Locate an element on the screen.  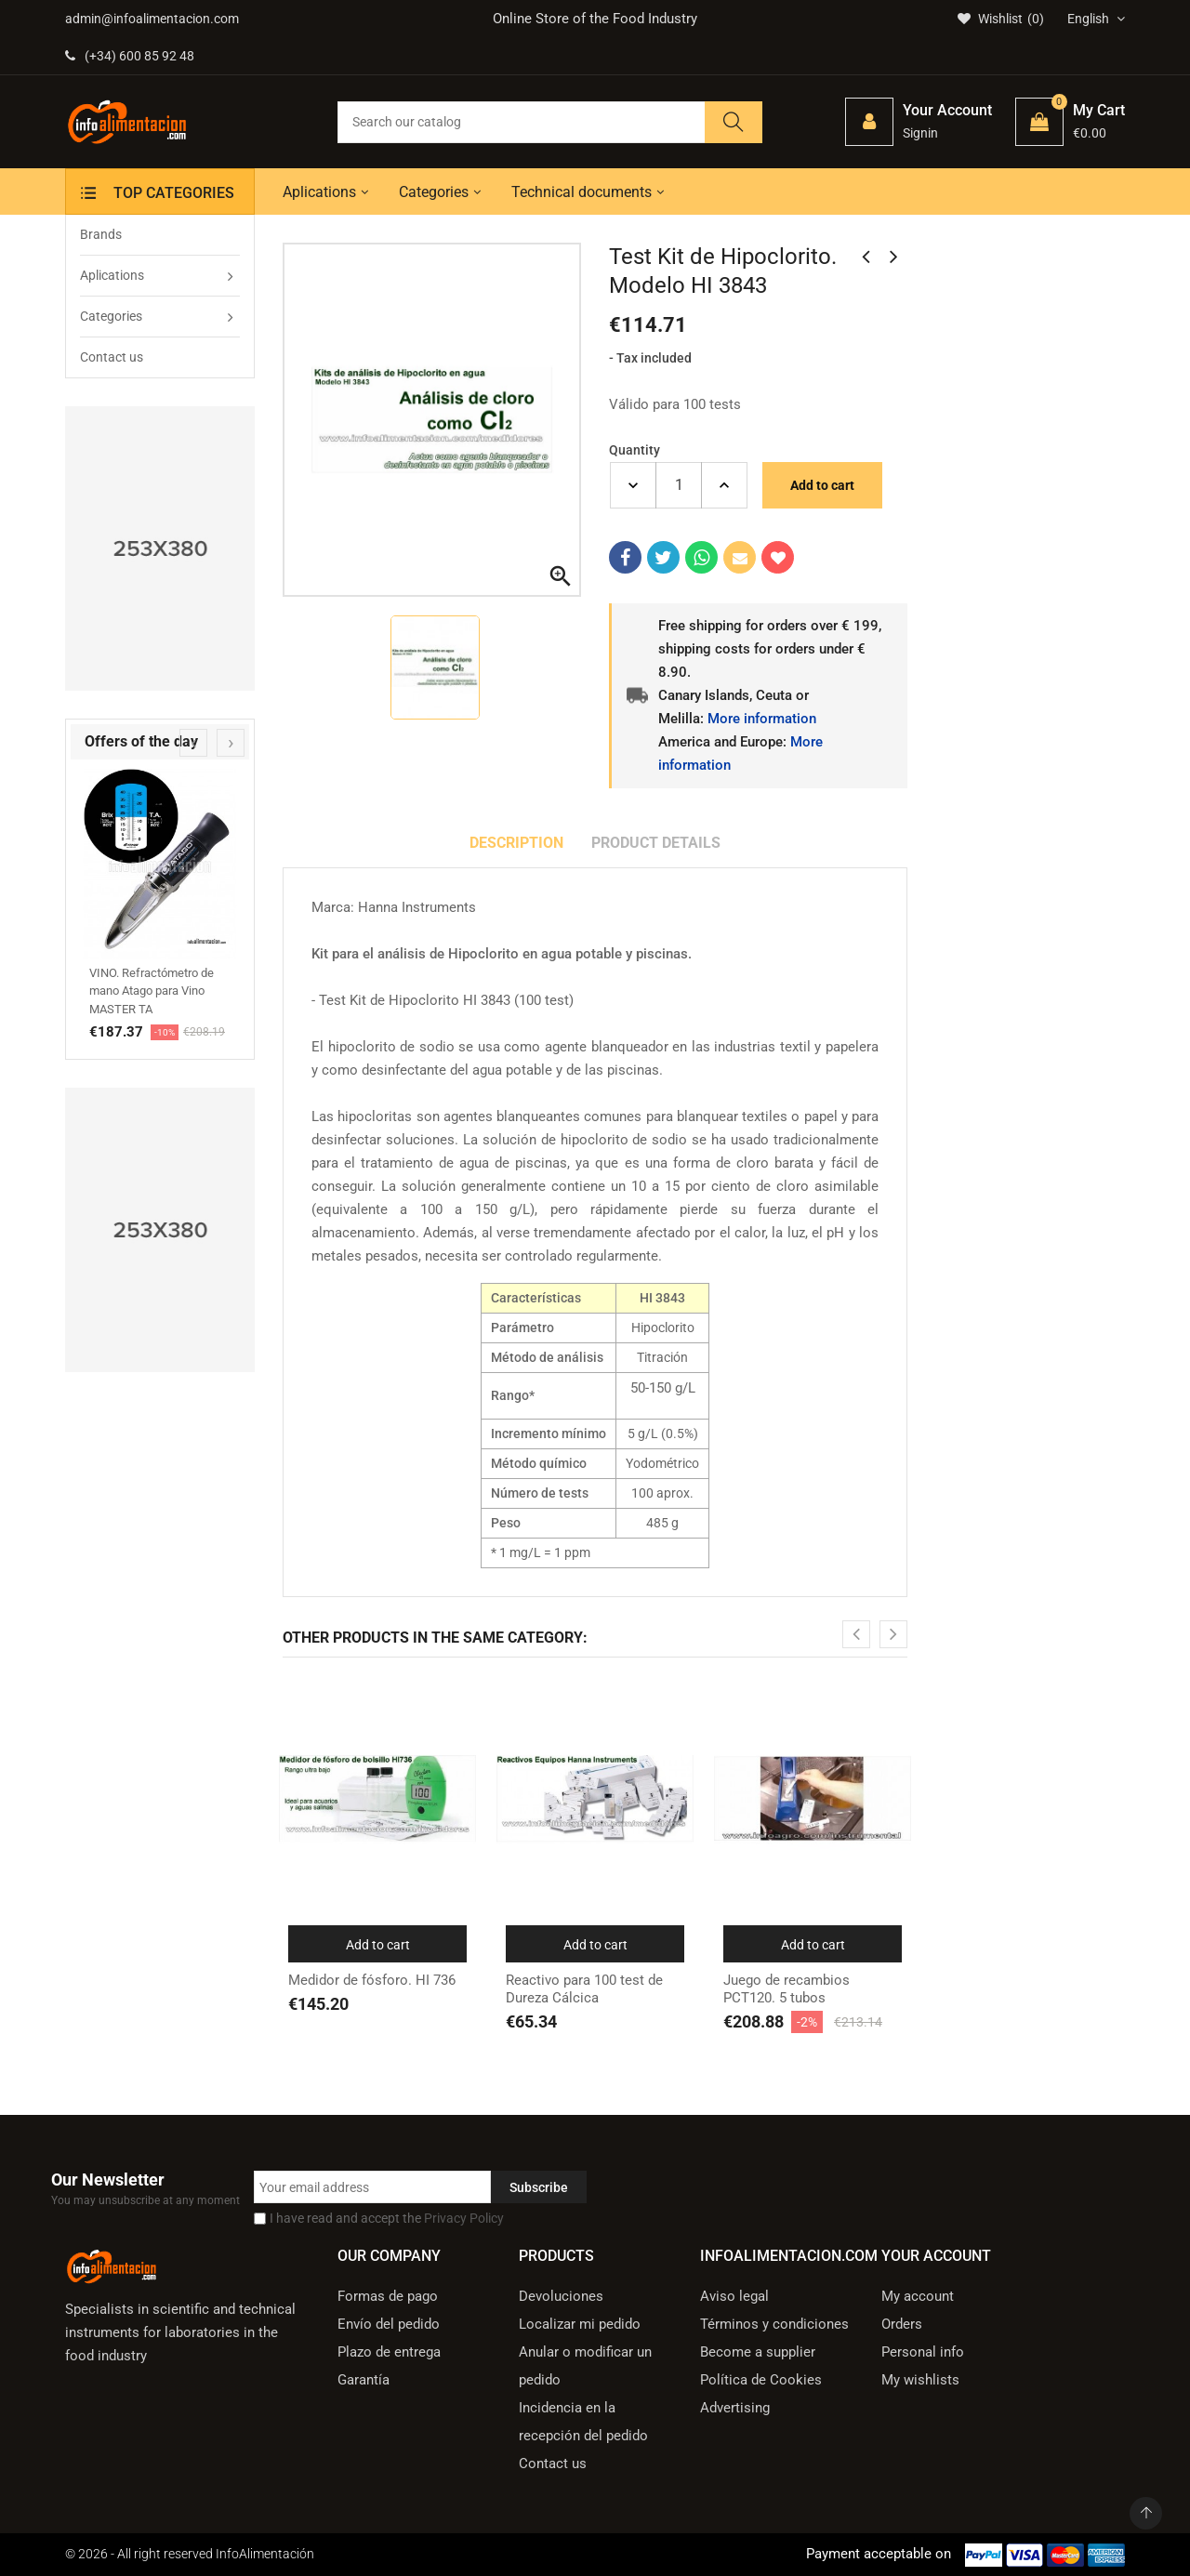
Política de Cookies is located at coordinates (761, 2379).